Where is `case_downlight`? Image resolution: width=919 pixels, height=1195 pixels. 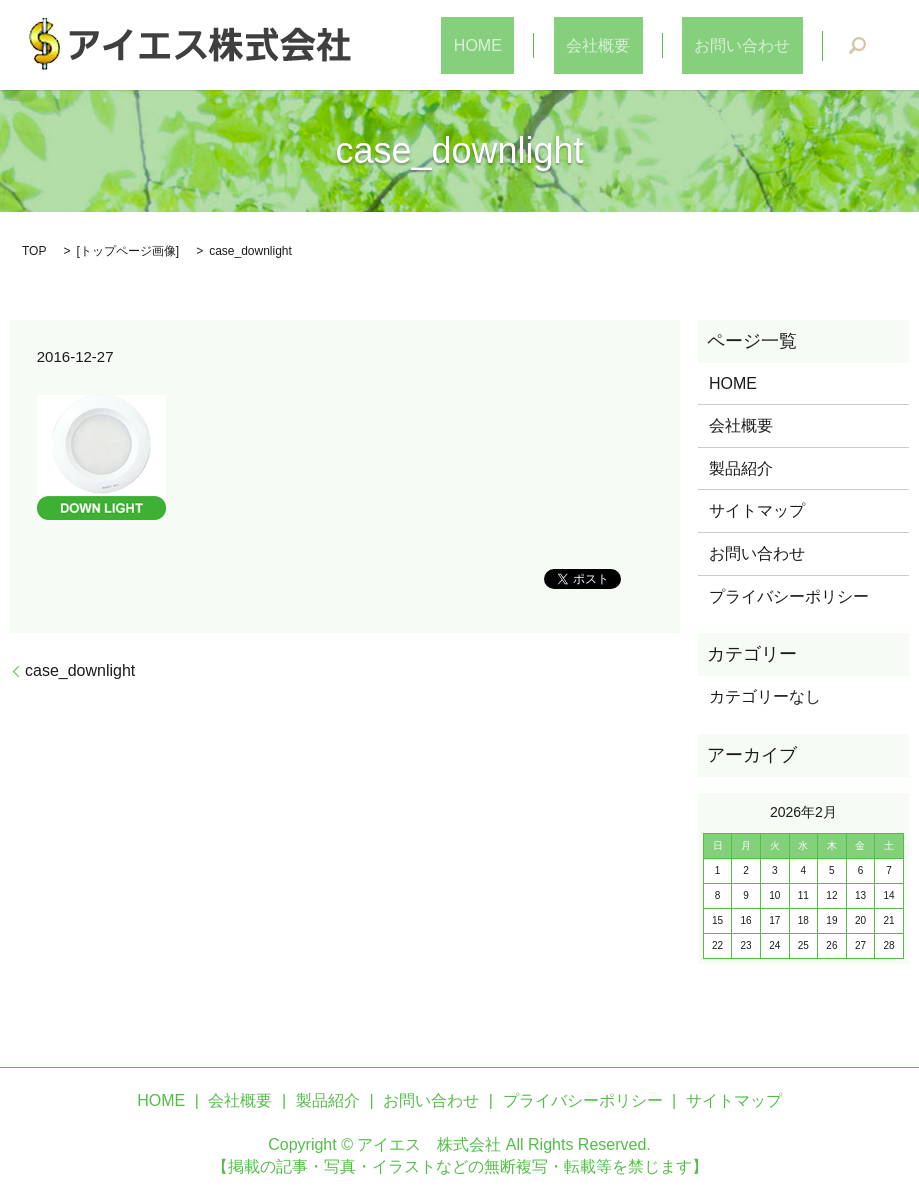
case_downlight is located at coordinates (80, 670).